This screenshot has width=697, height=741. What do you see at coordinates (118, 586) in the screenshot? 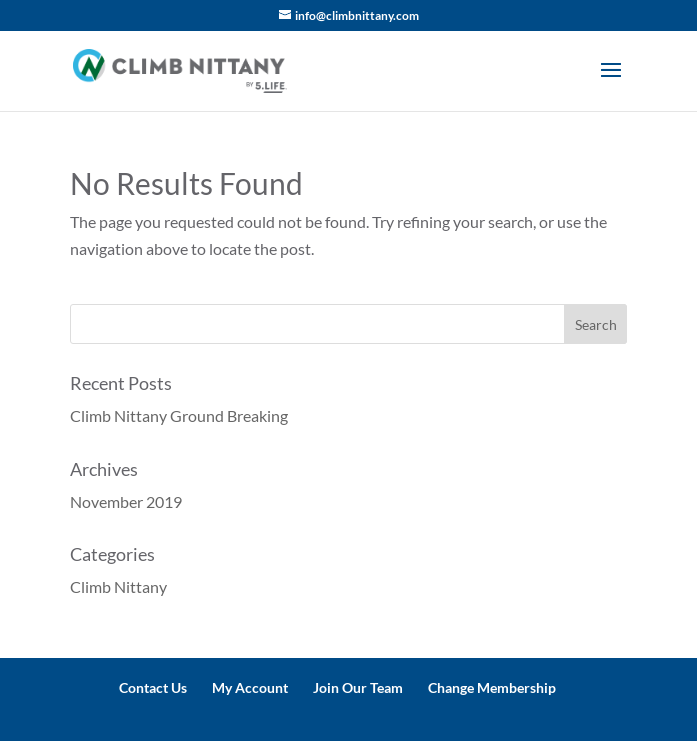
I see `Climb Nittany` at bounding box center [118, 586].